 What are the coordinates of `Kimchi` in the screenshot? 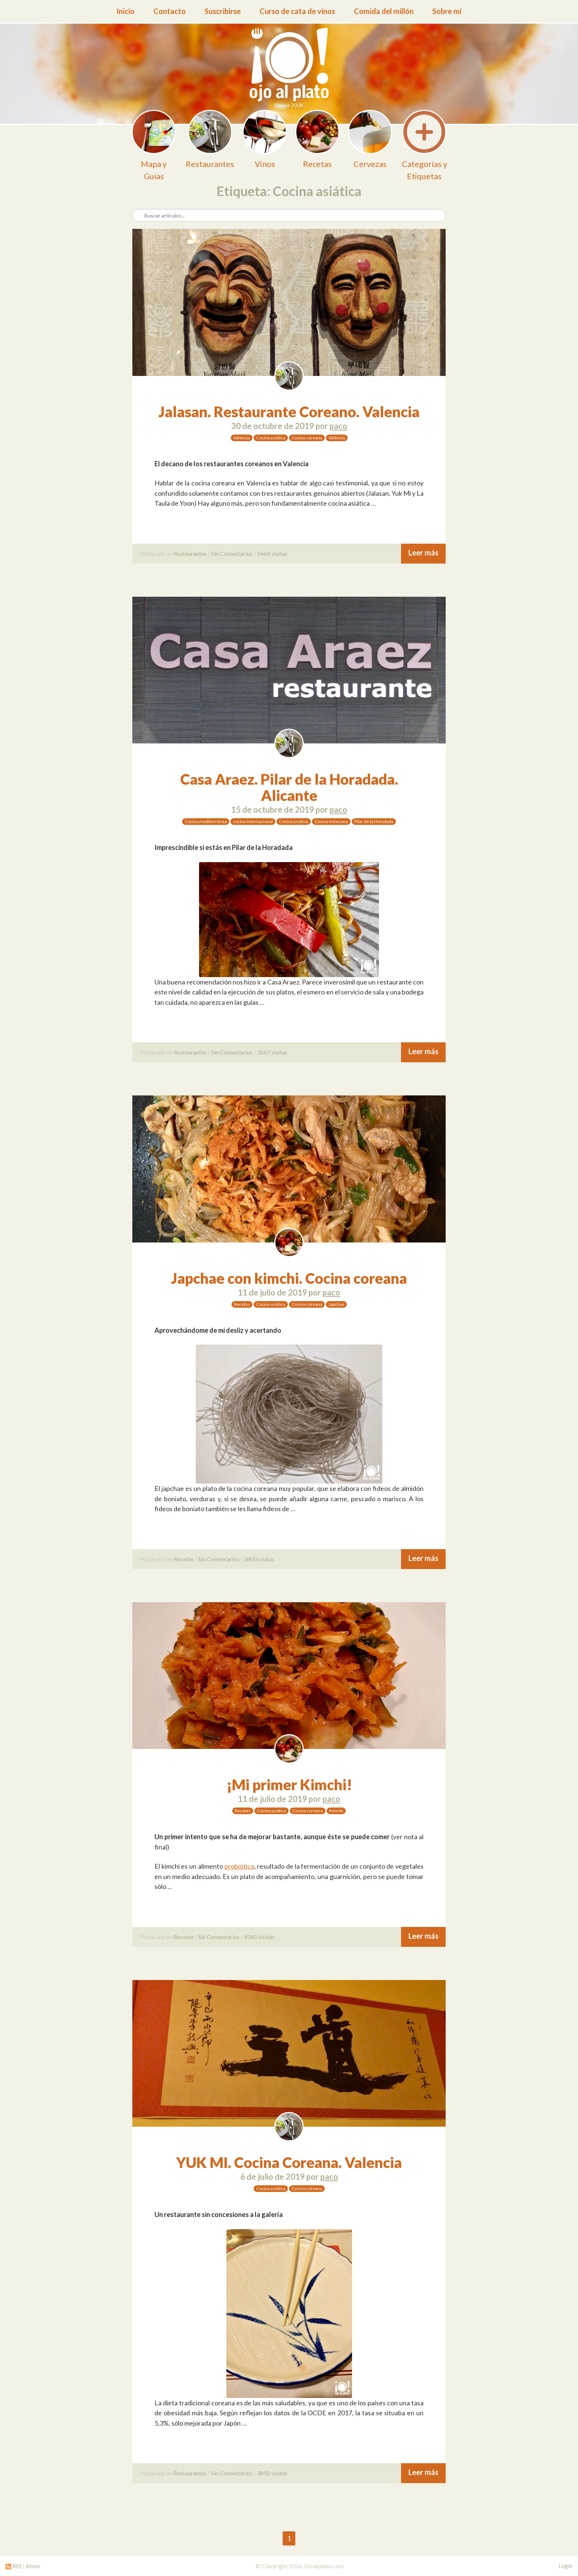 It's located at (336, 1810).